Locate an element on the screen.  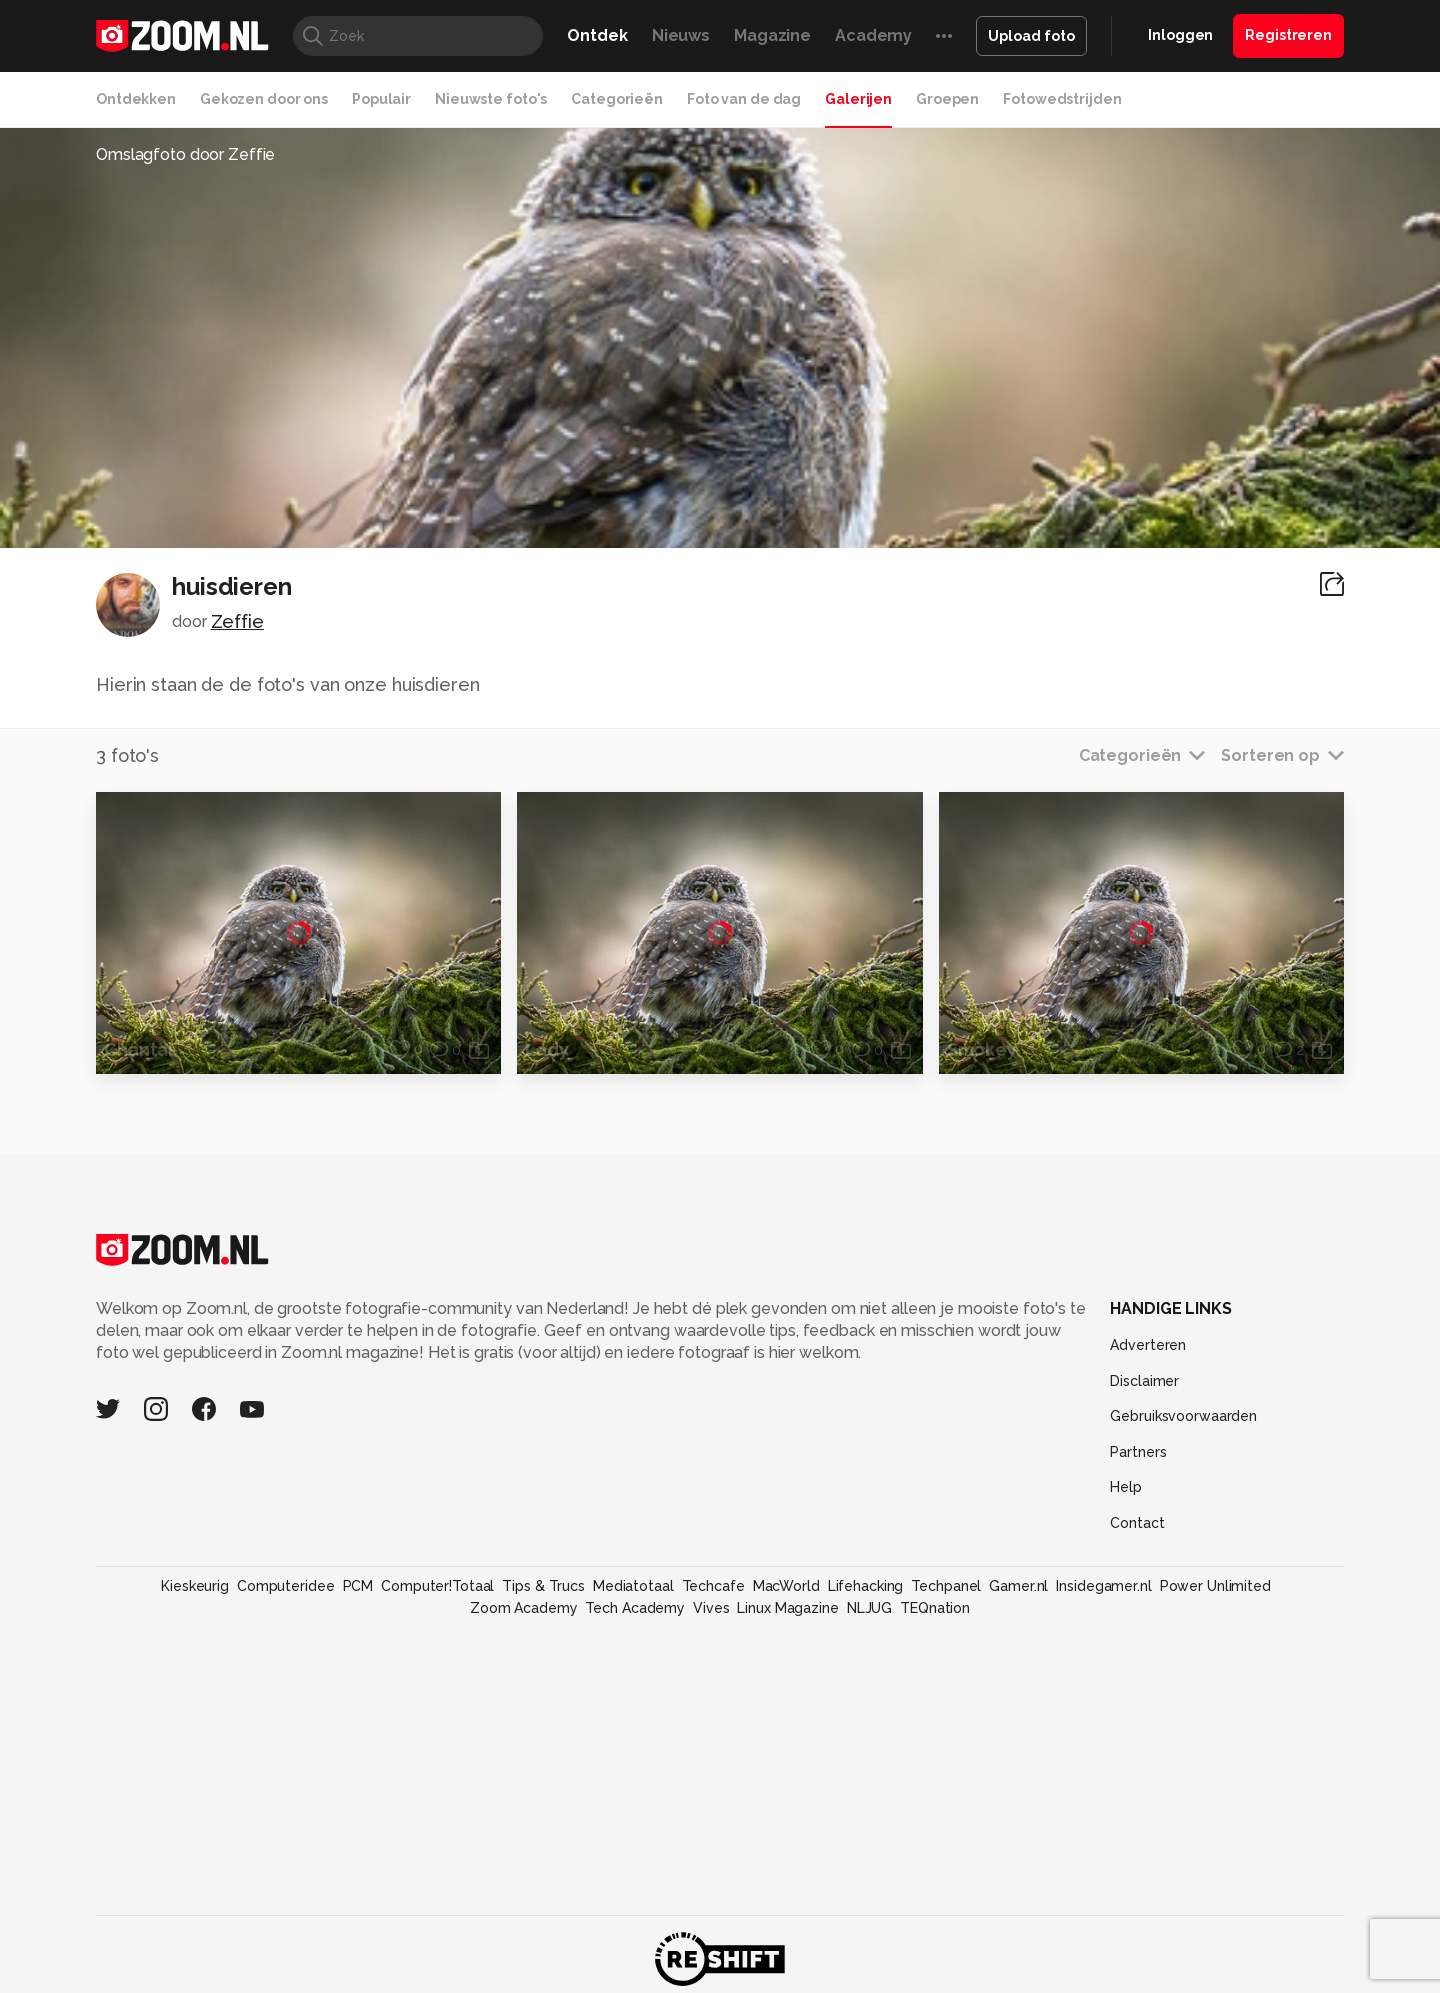
Linux Magazine is located at coordinates (787, 1608).